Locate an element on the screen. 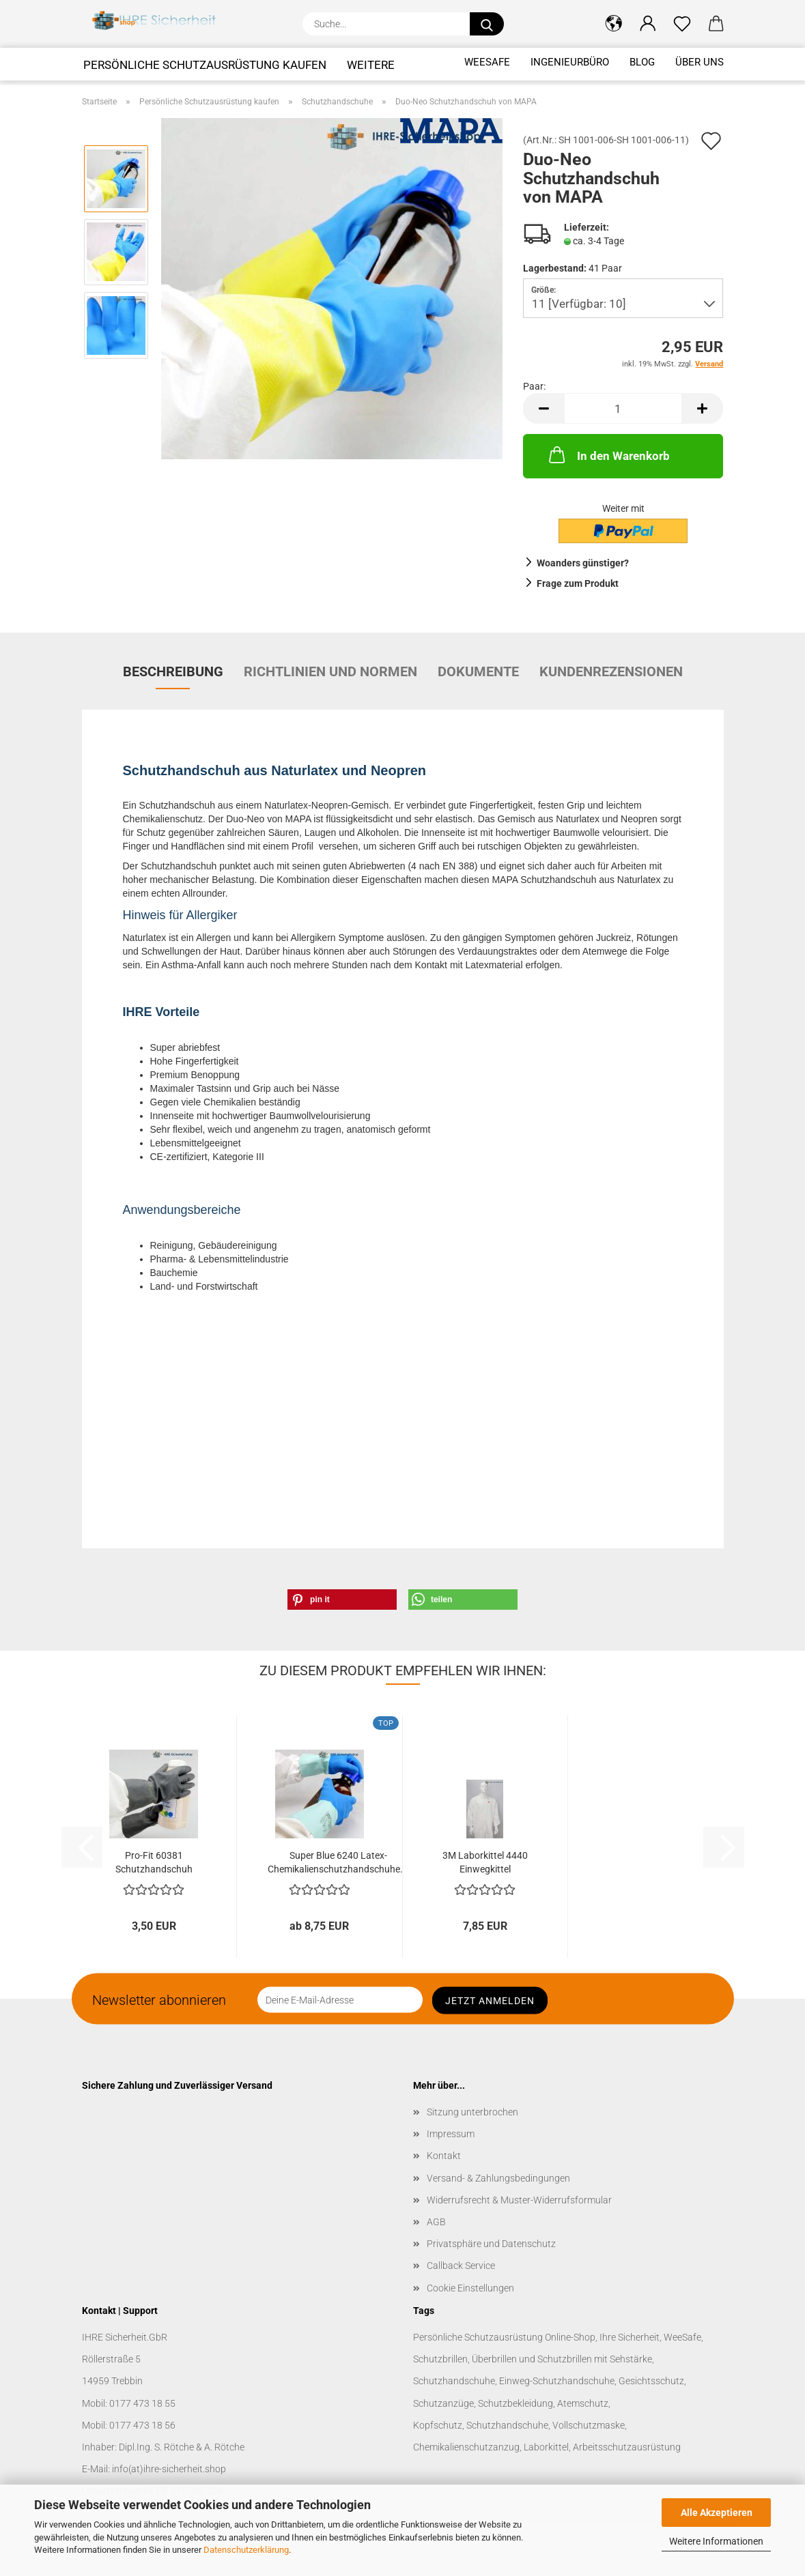 The width and height of the screenshot is (805, 2576). Ingenieurbüro is located at coordinates (570, 62).